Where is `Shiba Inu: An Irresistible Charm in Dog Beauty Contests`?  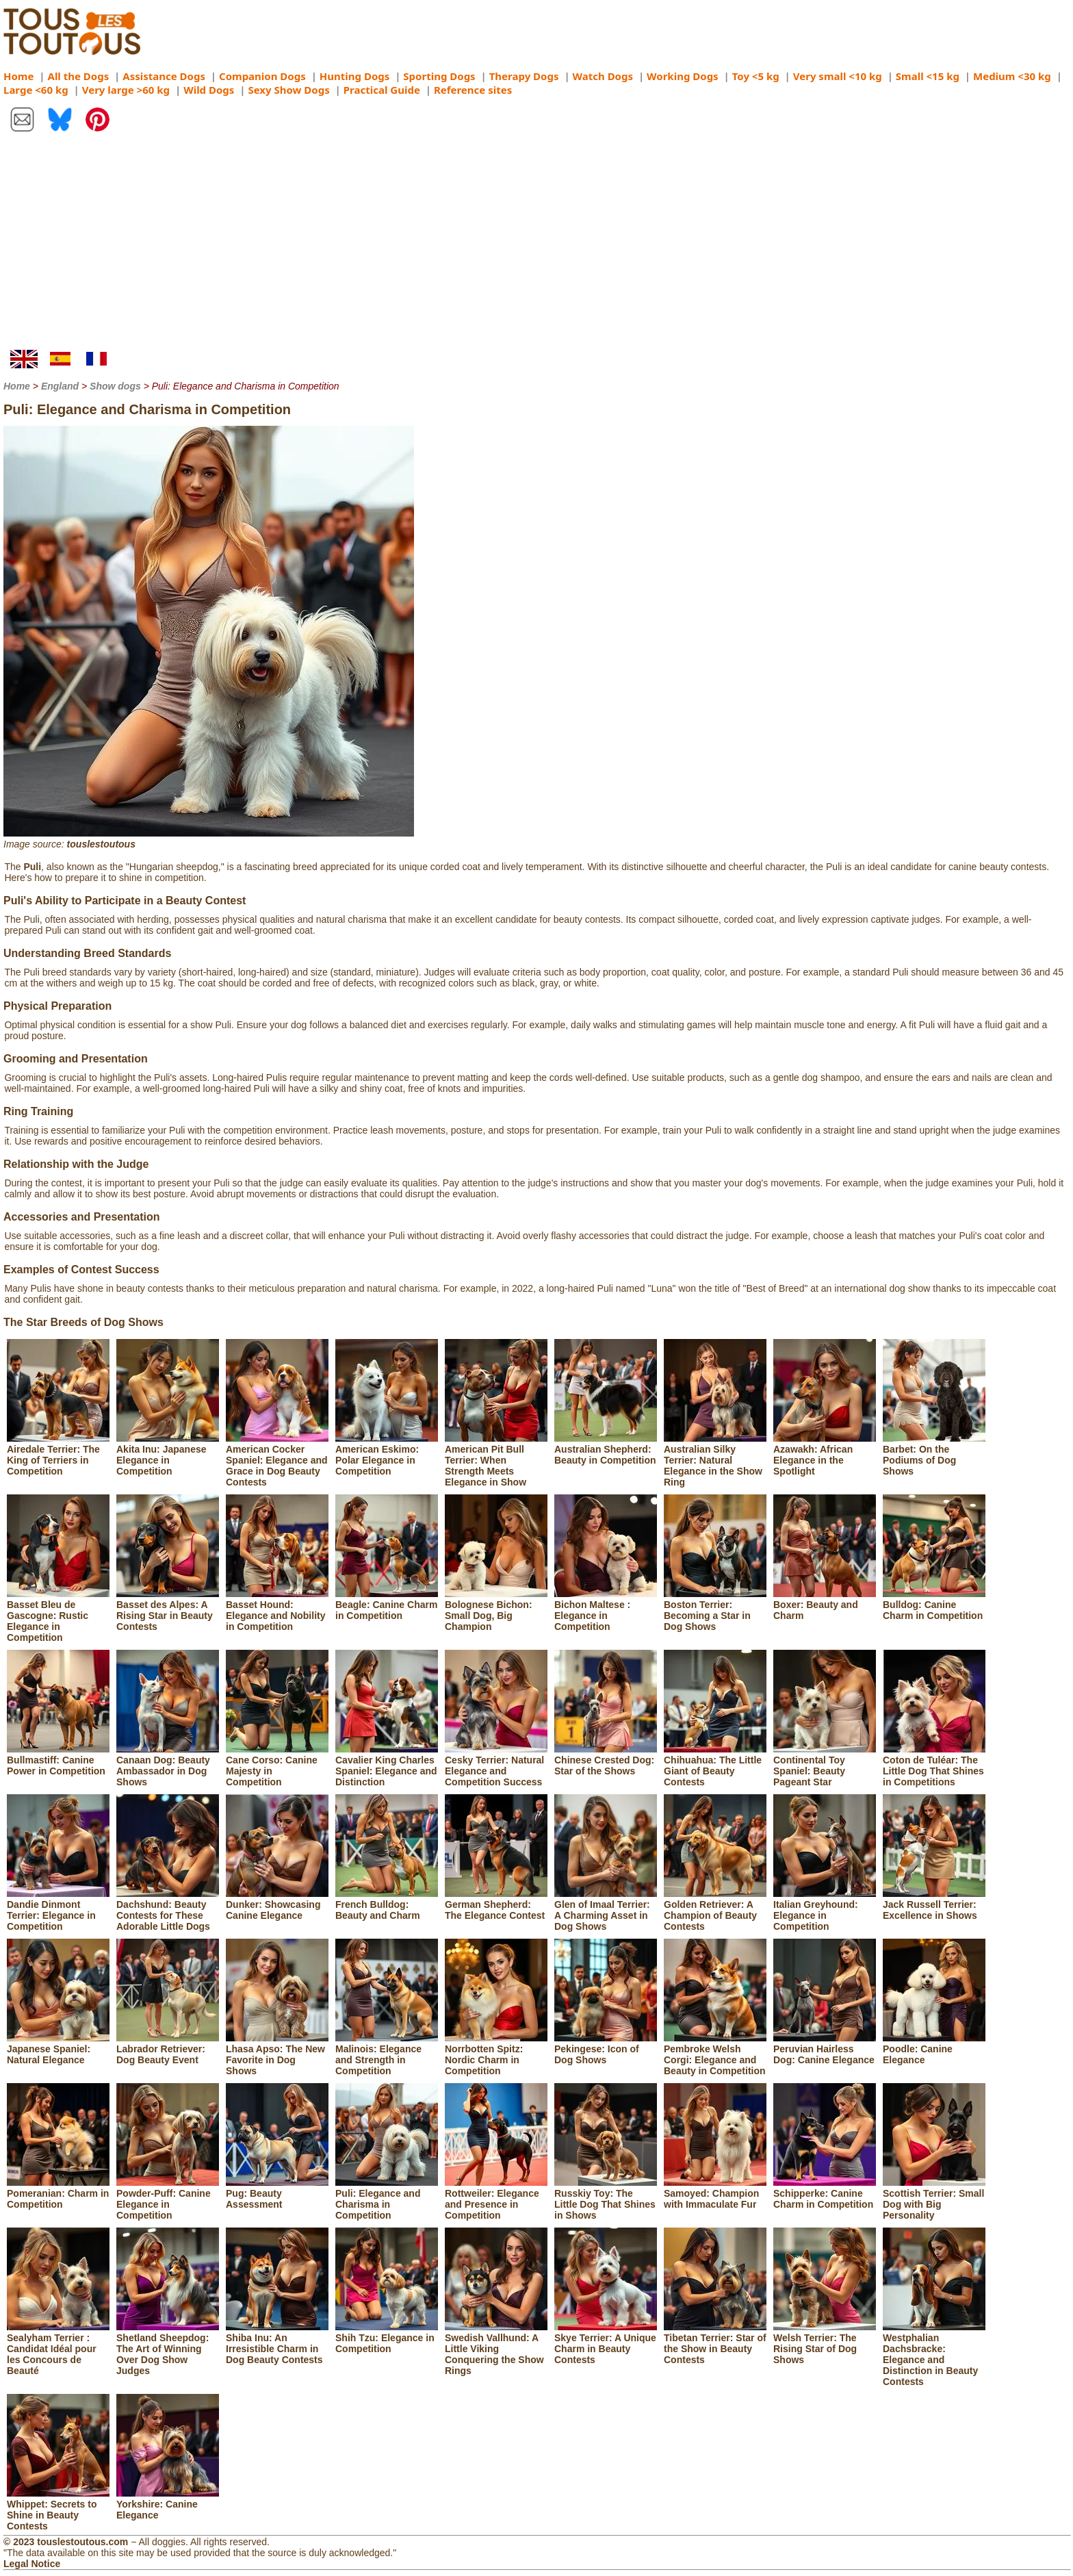 Shiba Inu: An Irresistible Charm in Dog Beauty Contests is located at coordinates (277, 2343).